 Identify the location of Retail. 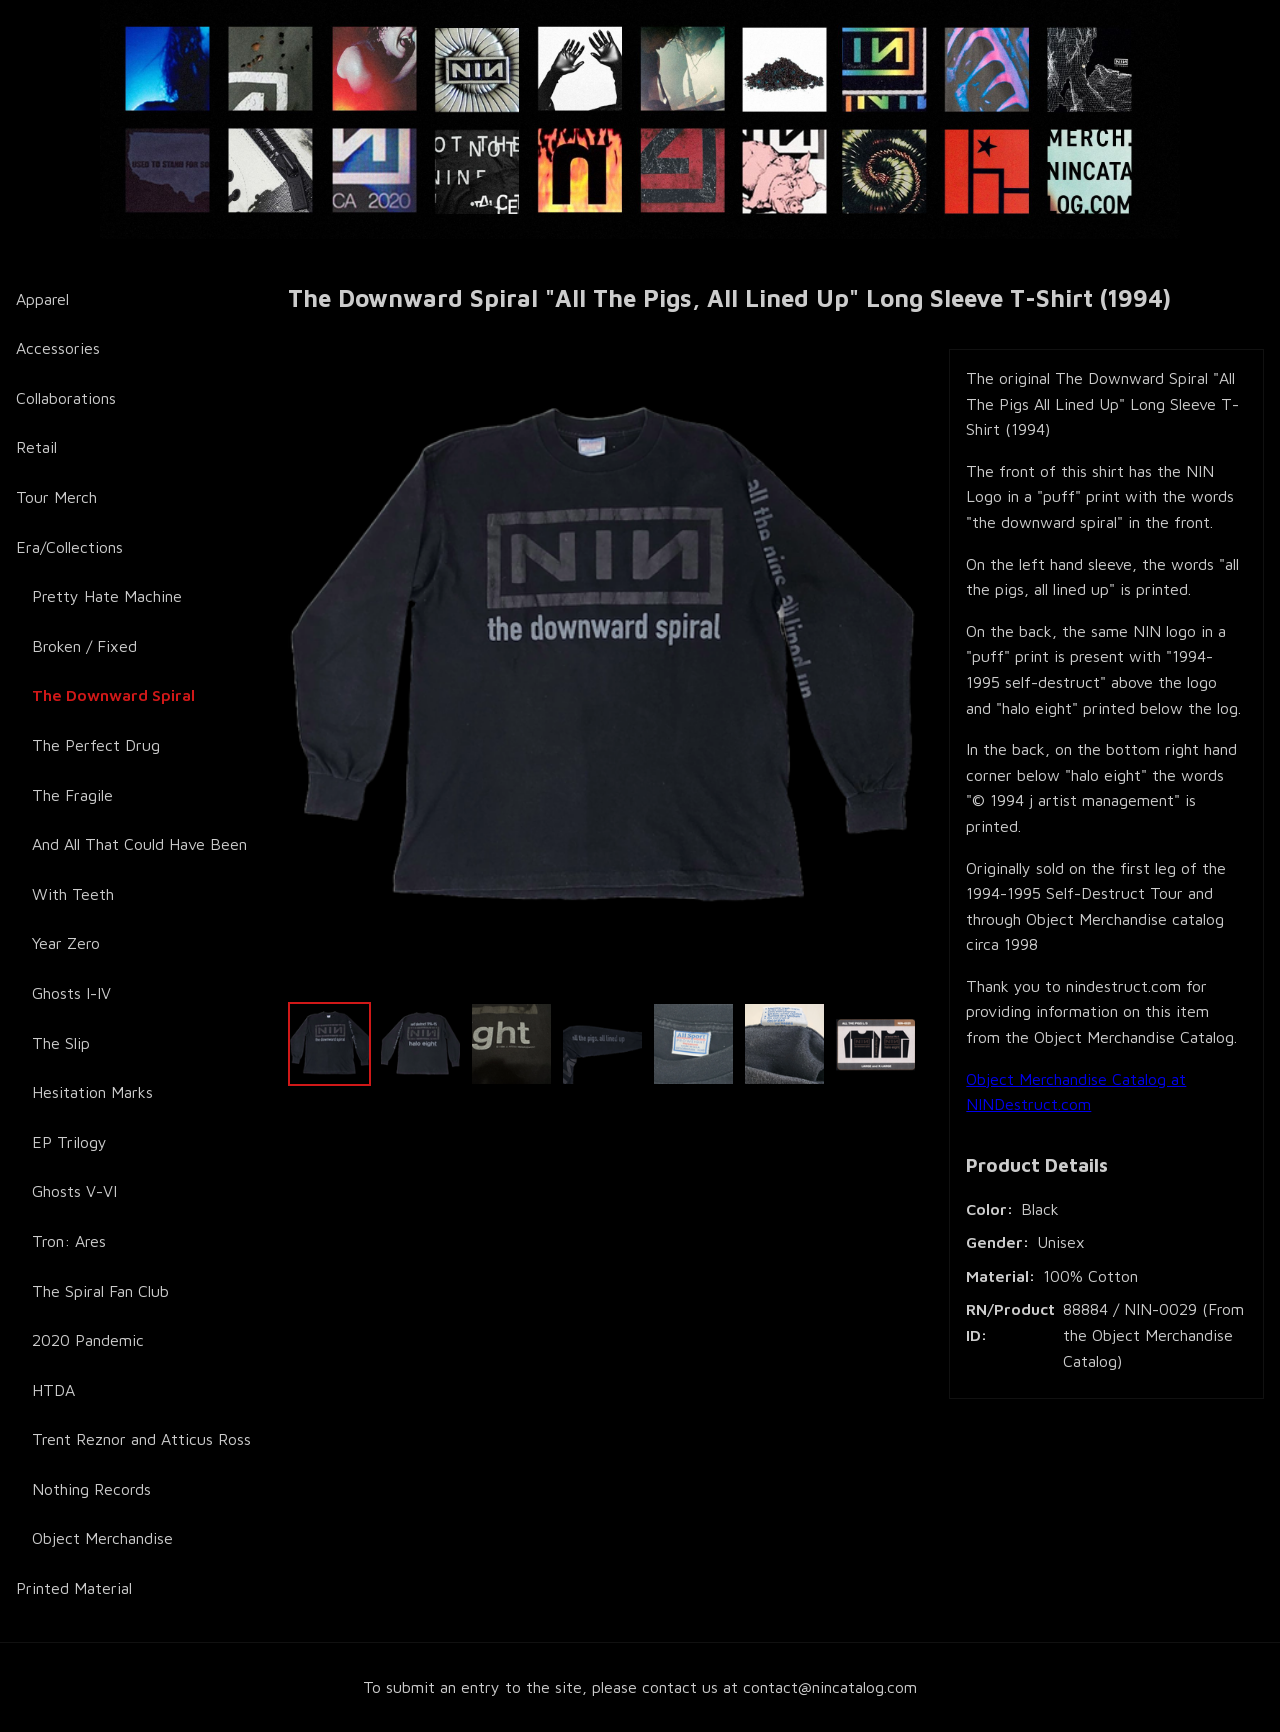
(36, 447).